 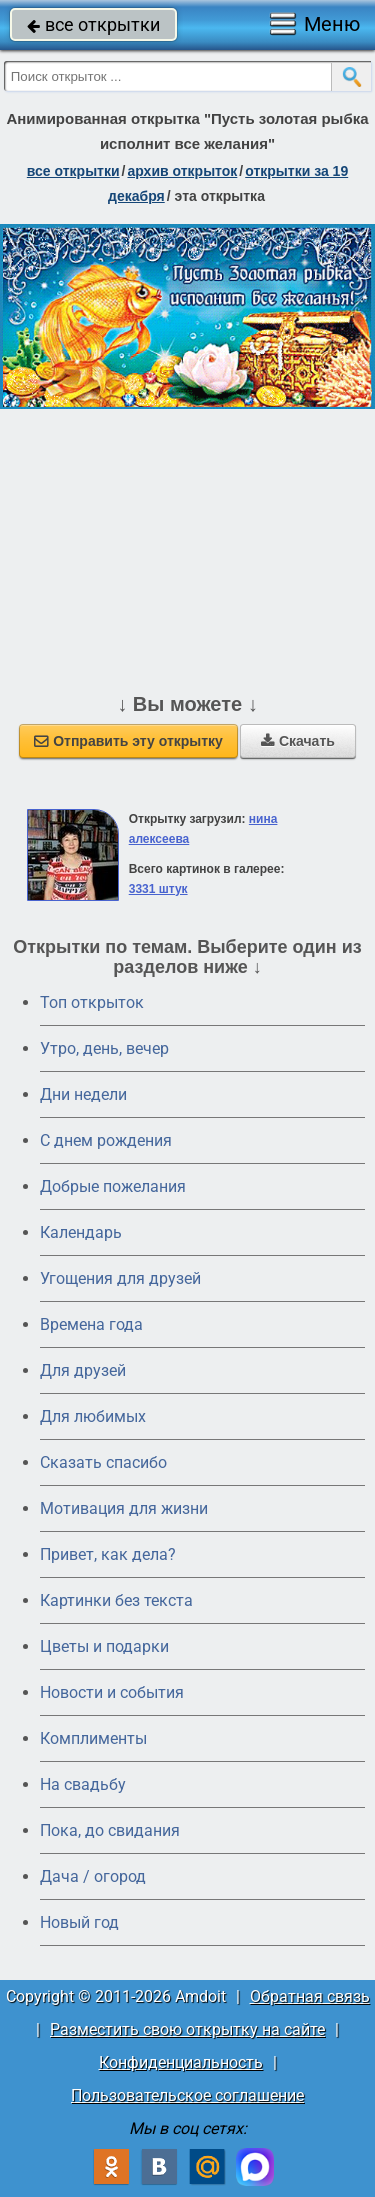 I want to click on Мотивация для жизни, so click(x=124, y=1508).